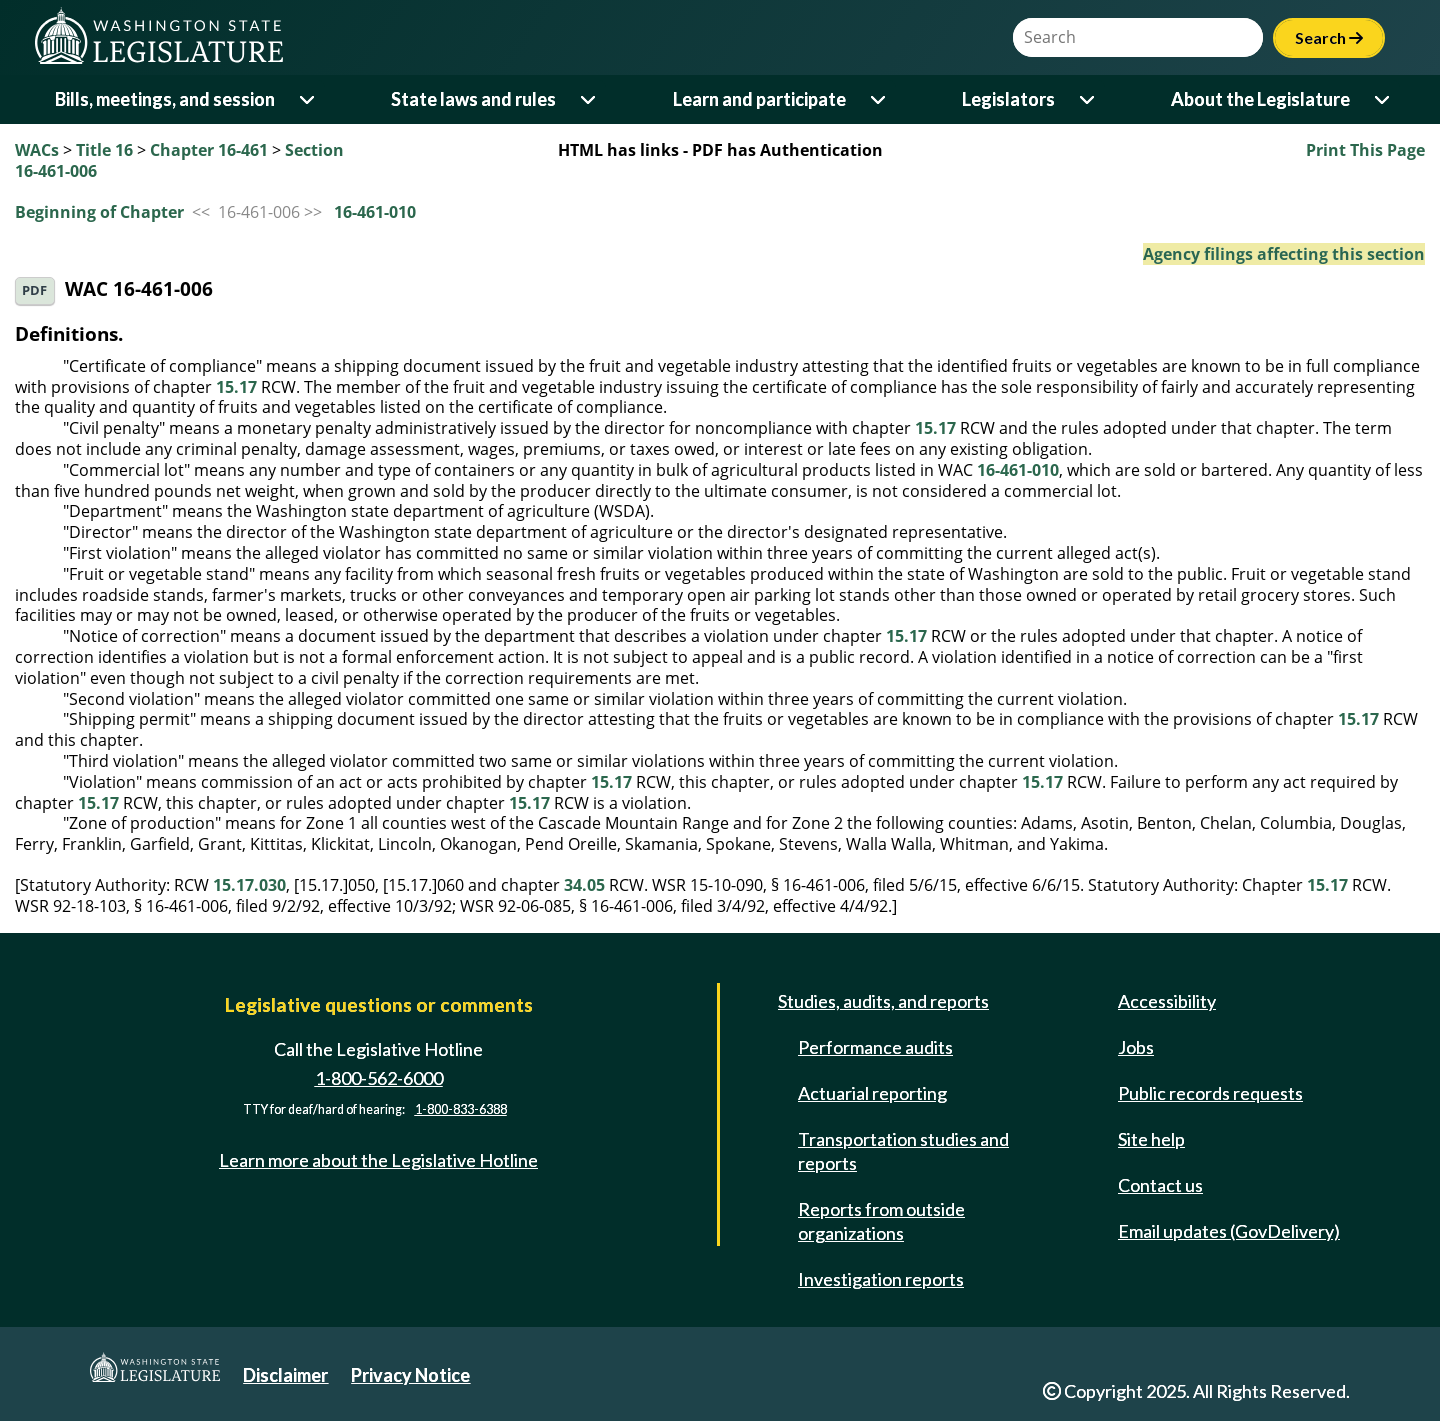 This screenshot has height=1421, width=1440. What do you see at coordinates (99, 212) in the screenshot?
I see `Beginning of Chapter` at bounding box center [99, 212].